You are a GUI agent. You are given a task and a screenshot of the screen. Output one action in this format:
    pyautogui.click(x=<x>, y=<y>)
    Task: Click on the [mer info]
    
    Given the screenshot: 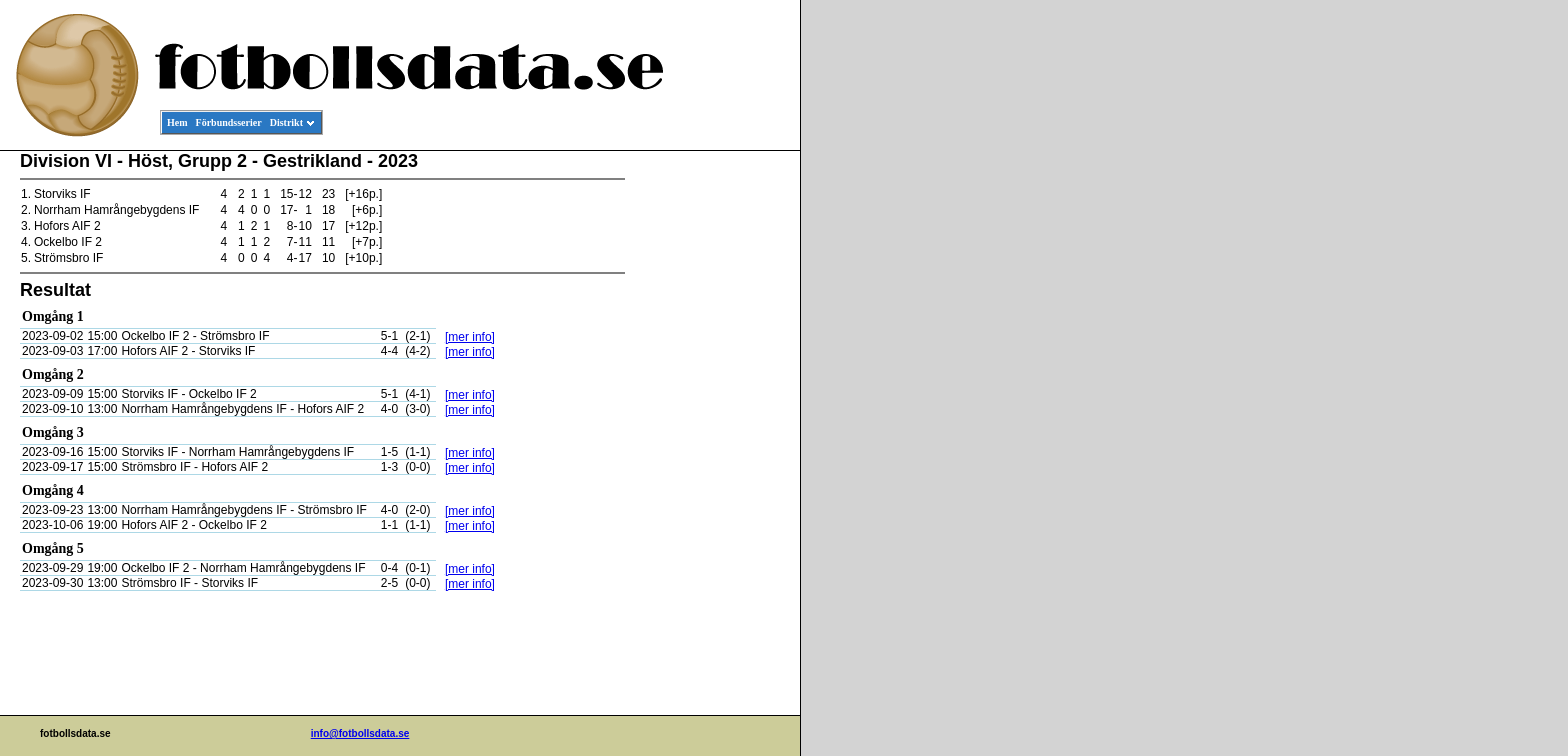 What is the action you would take?
    pyautogui.click(x=470, y=337)
    